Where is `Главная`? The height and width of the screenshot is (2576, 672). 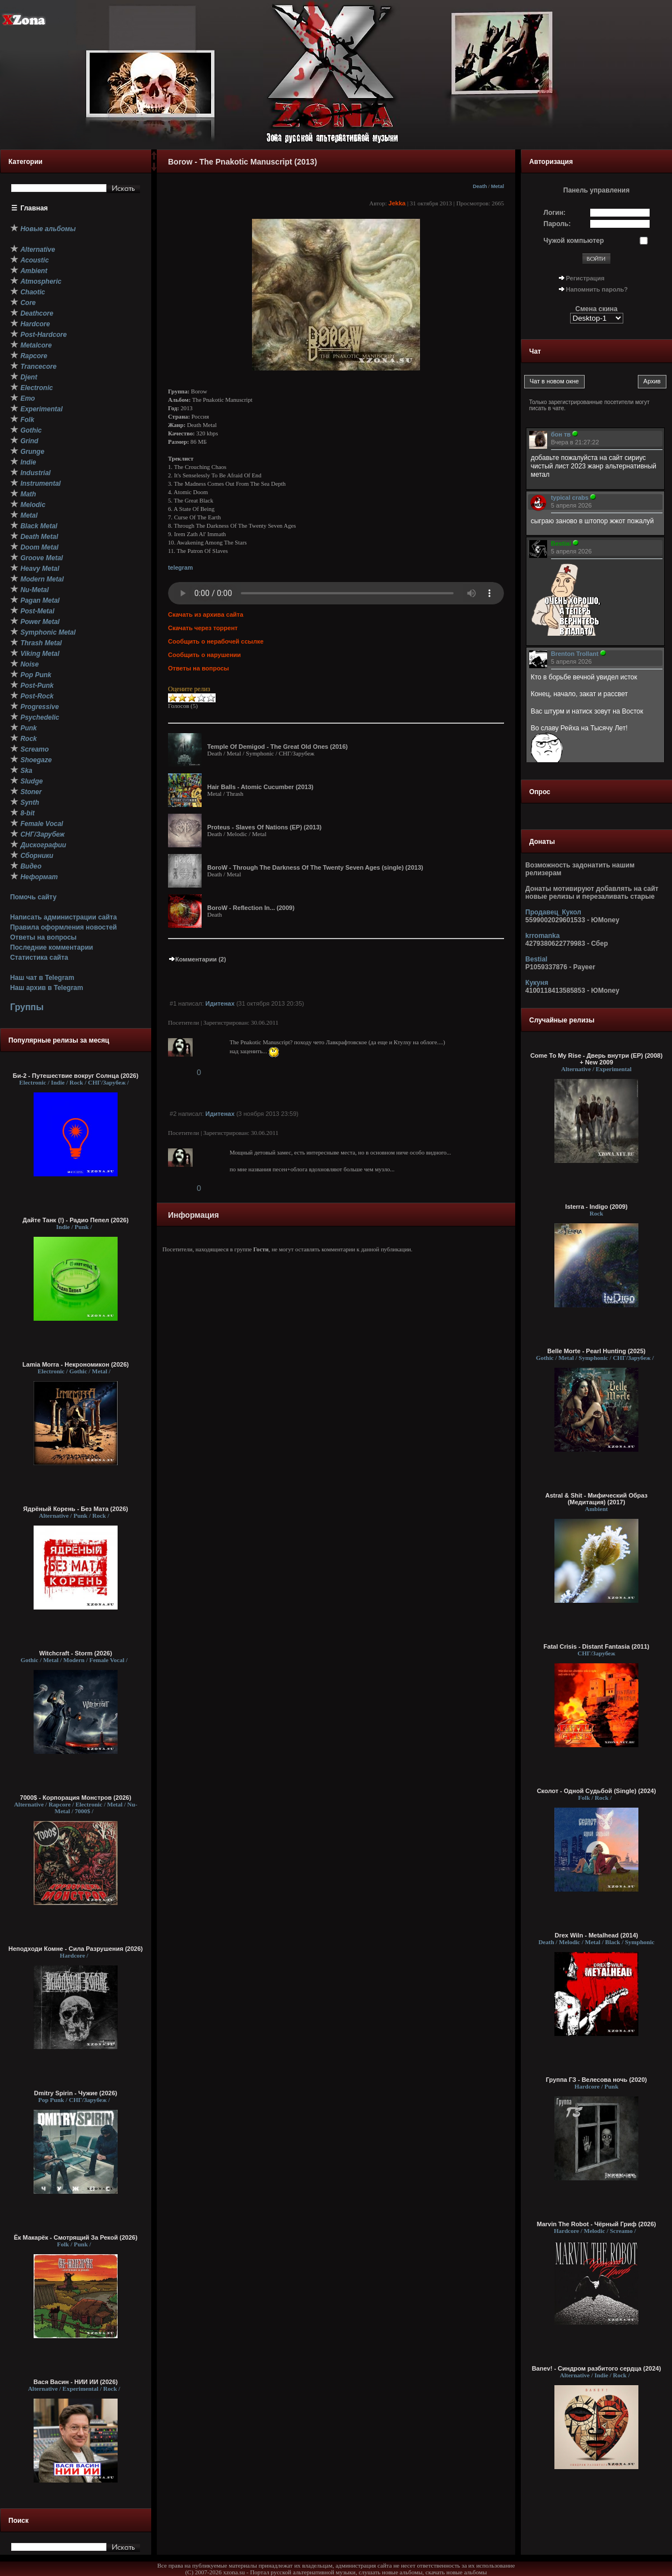
Главная is located at coordinates (34, 208).